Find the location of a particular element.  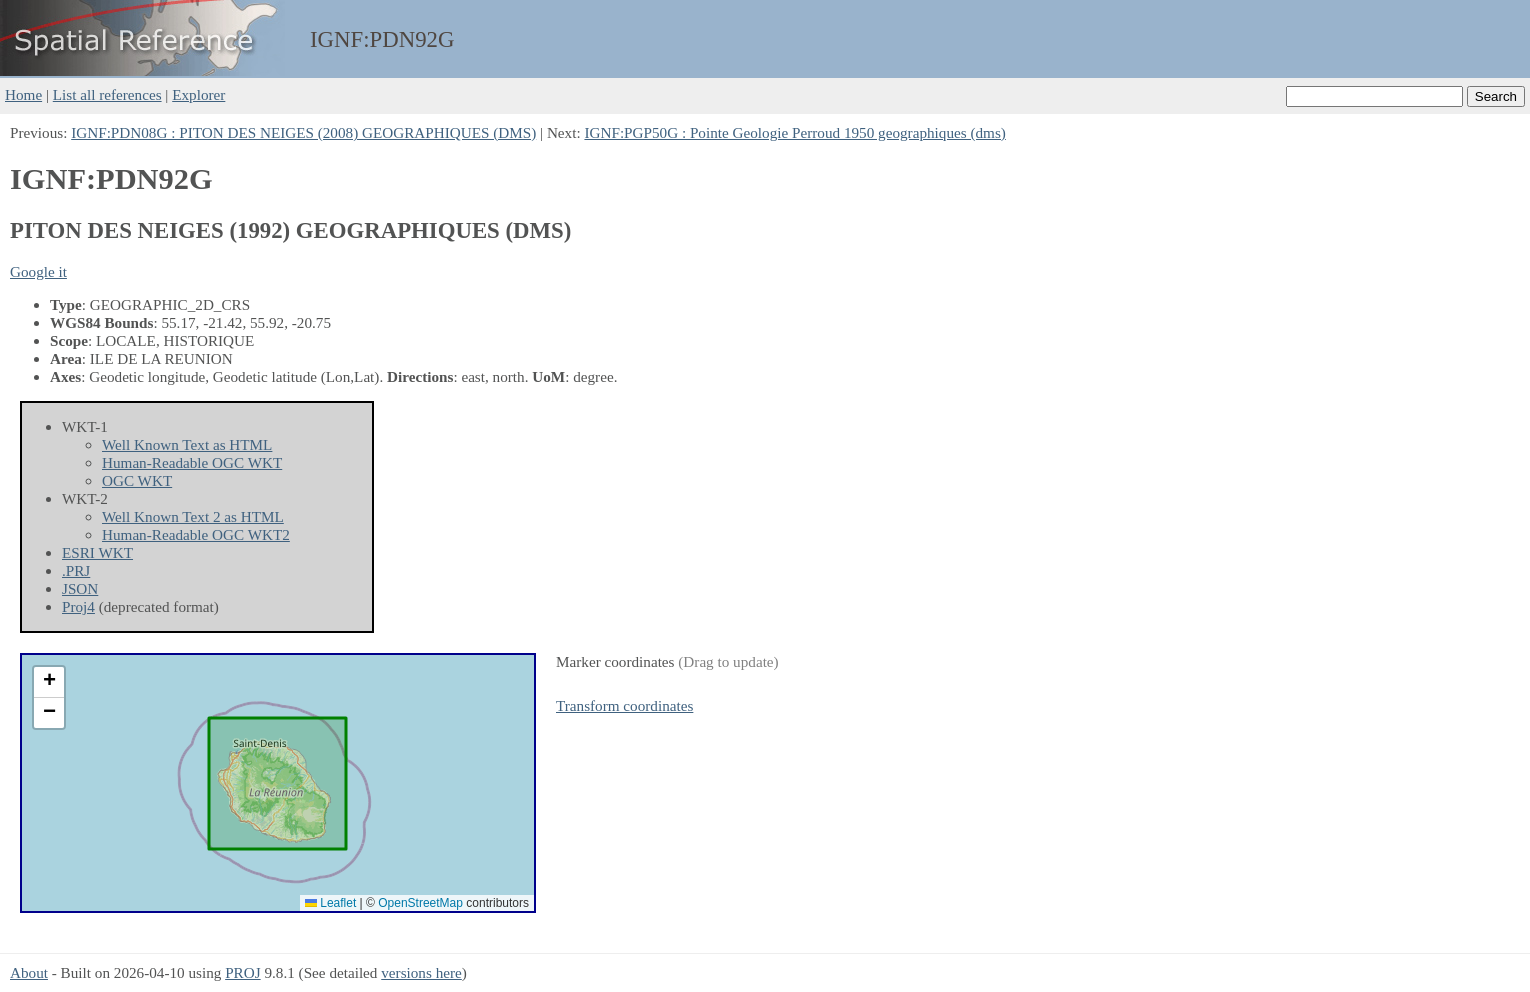

About is located at coordinates (29, 972).